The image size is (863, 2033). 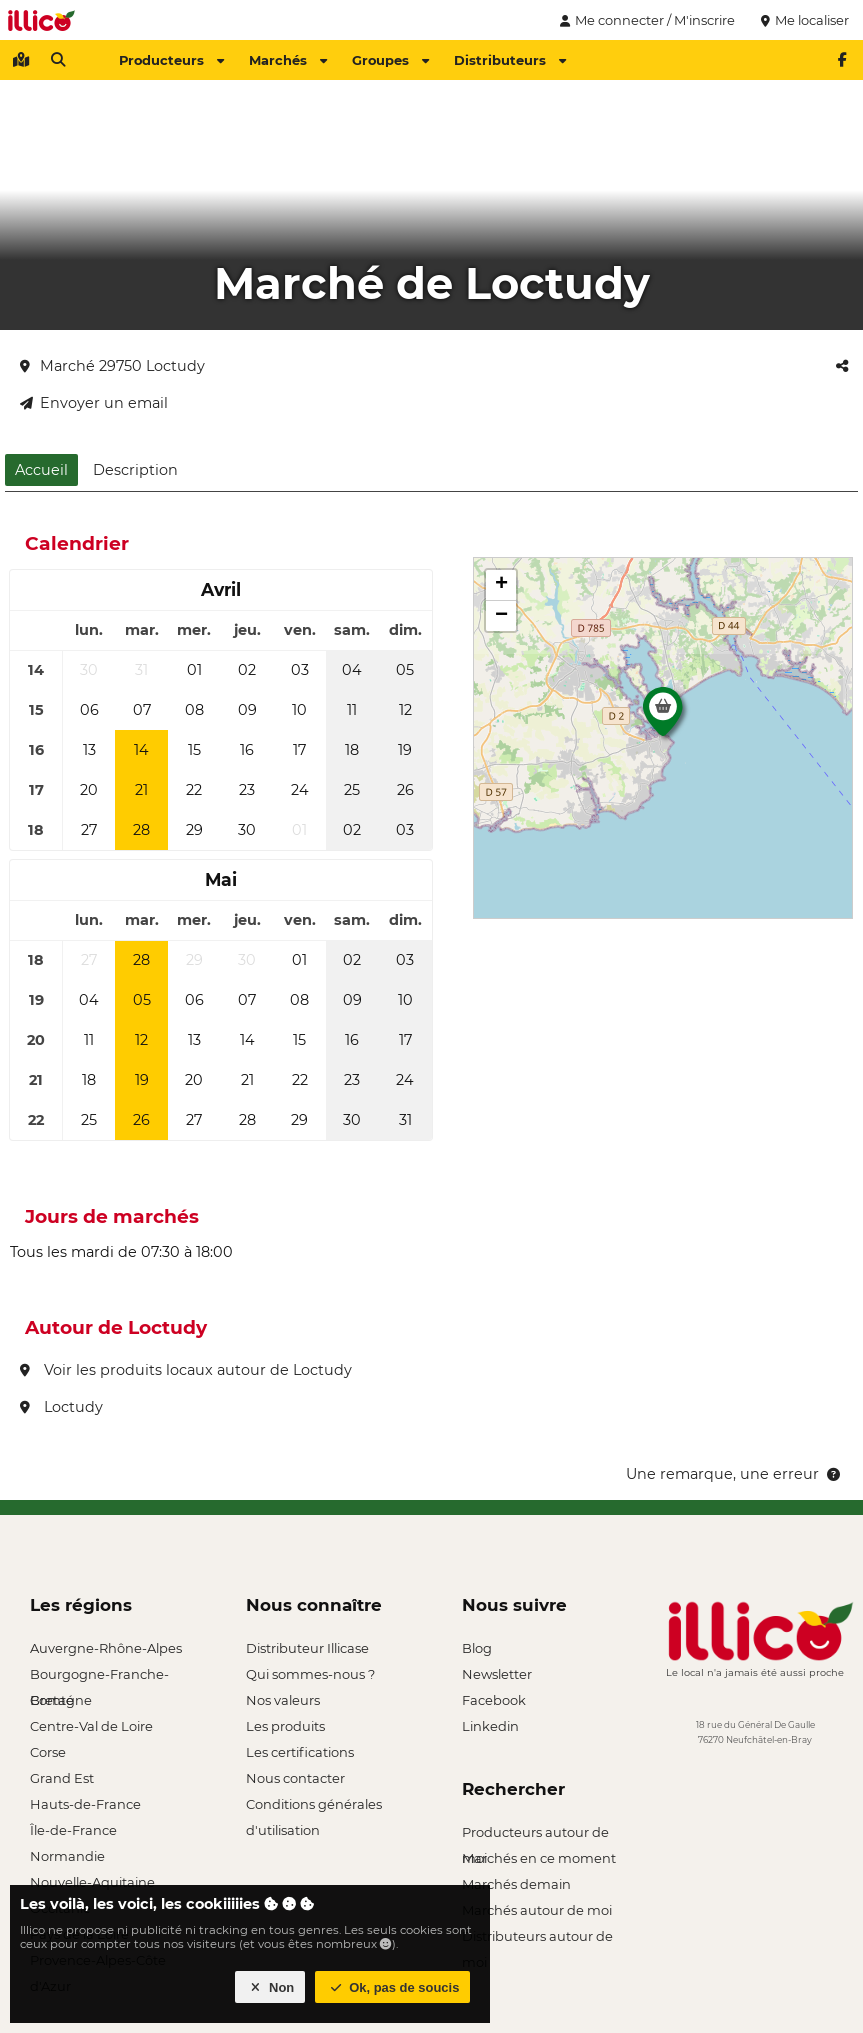 I want to click on Groupes, so click(x=390, y=60).